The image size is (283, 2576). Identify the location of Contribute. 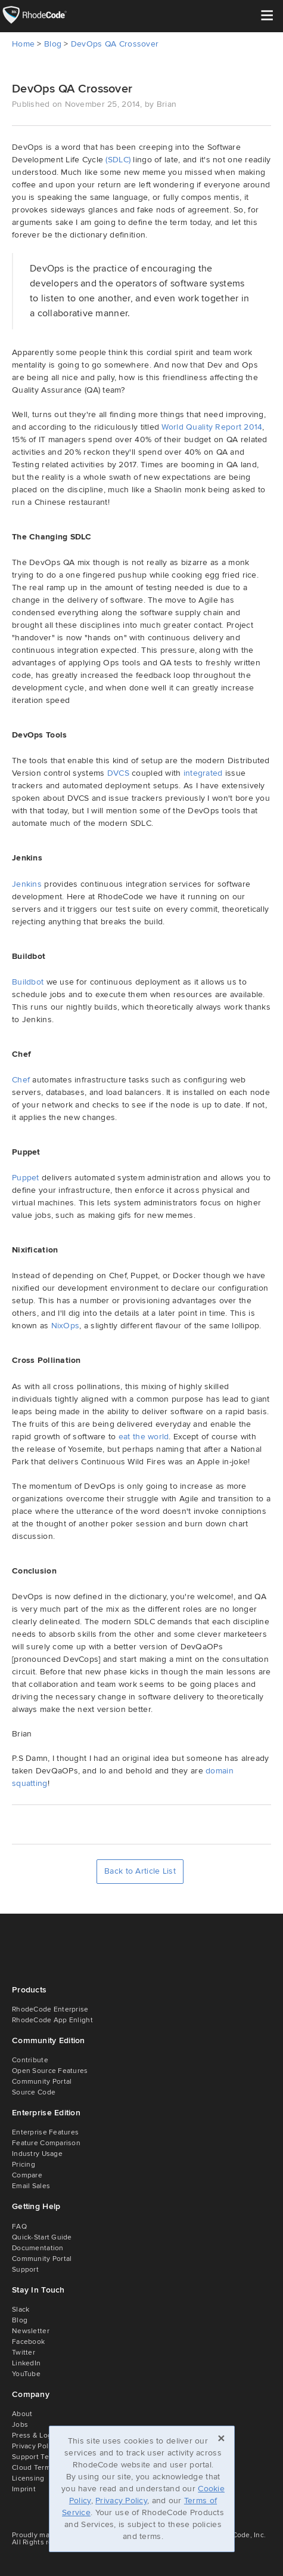
(30, 2060).